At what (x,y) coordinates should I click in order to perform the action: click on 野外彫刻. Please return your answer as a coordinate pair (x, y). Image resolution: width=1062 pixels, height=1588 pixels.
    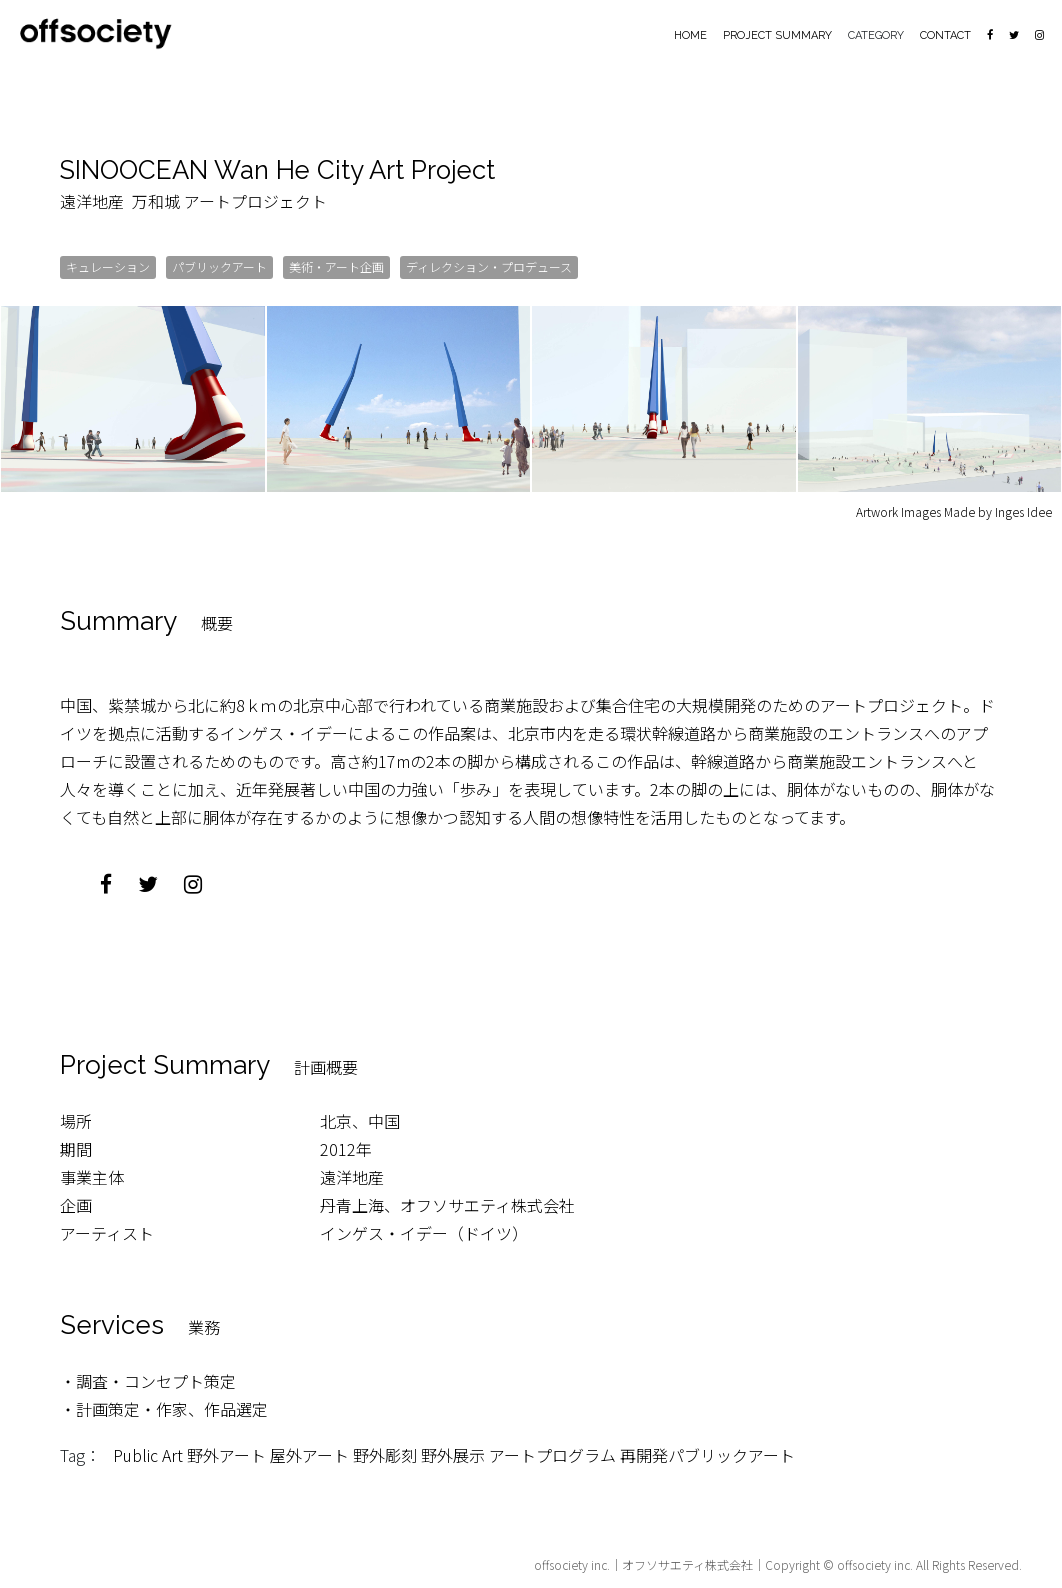
    Looking at the image, I should click on (385, 1454).